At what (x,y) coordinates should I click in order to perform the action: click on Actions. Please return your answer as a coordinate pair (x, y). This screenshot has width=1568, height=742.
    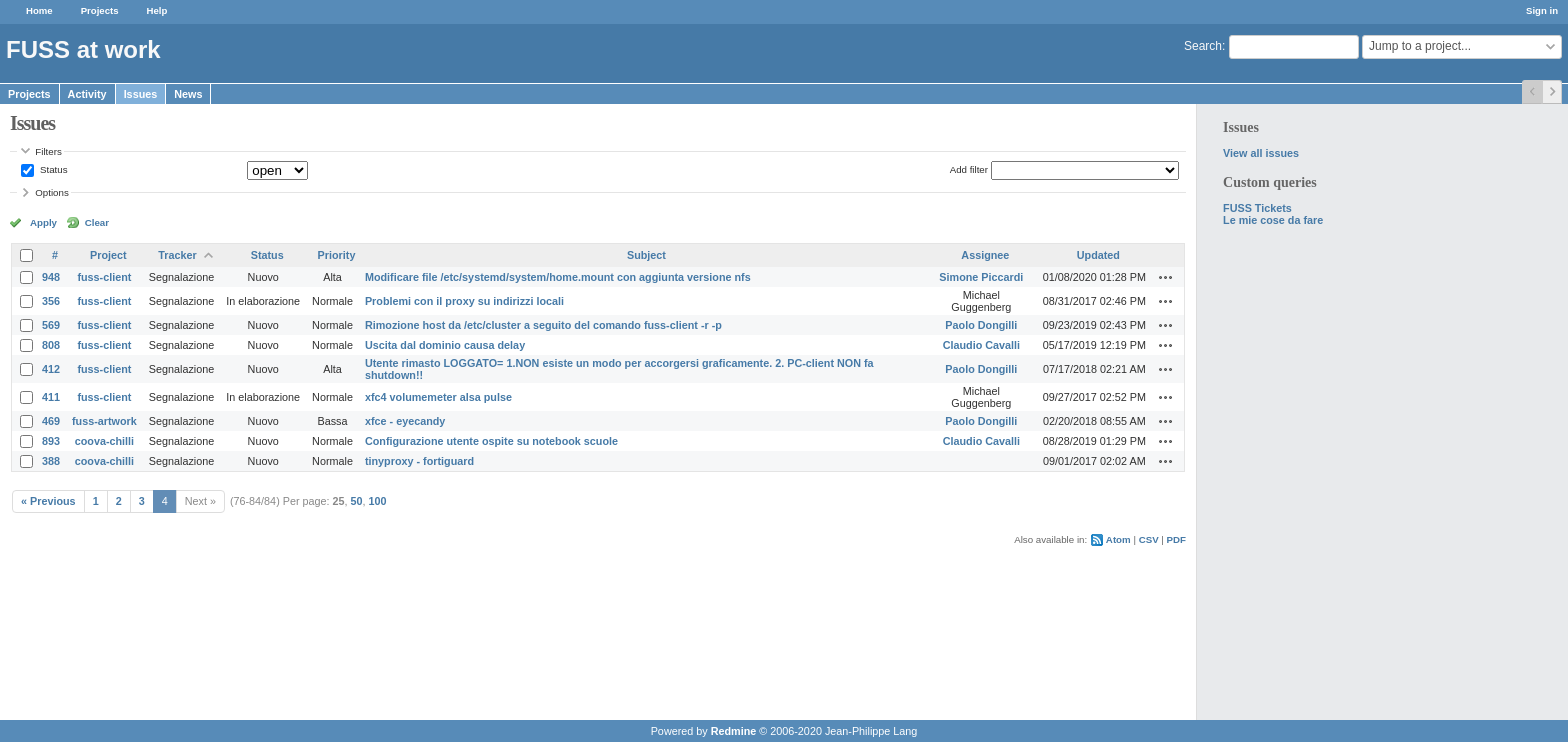
    Looking at the image, I should click on (1166, 277).